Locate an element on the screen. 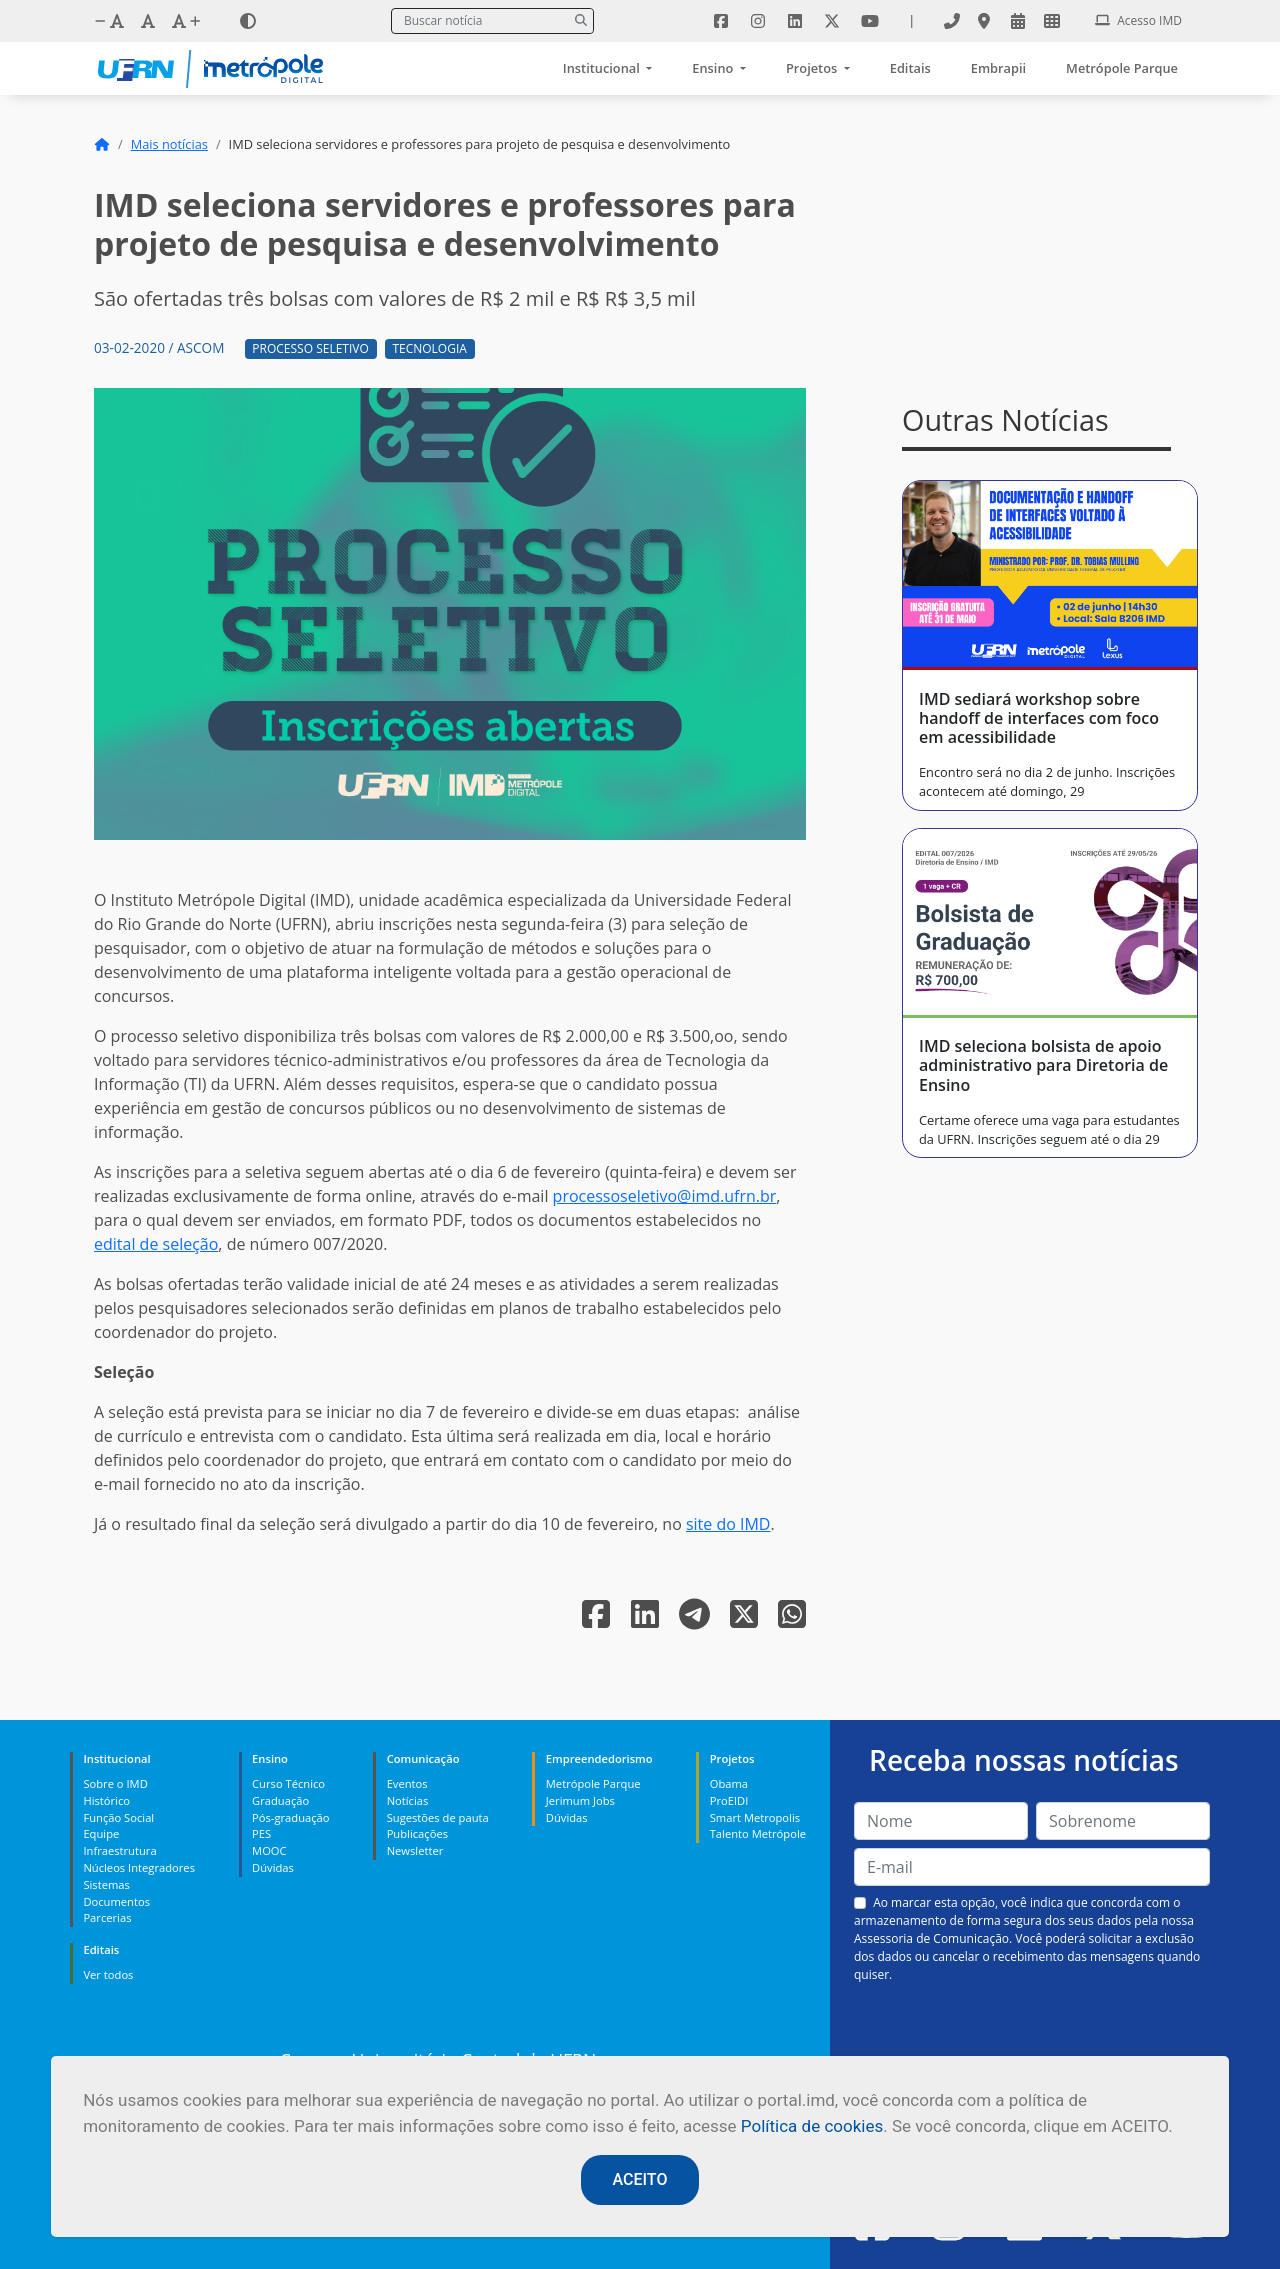 The width and height of the screenshot is (1280, 2269). Pós-graduação is located at coordinates (290, 1817).